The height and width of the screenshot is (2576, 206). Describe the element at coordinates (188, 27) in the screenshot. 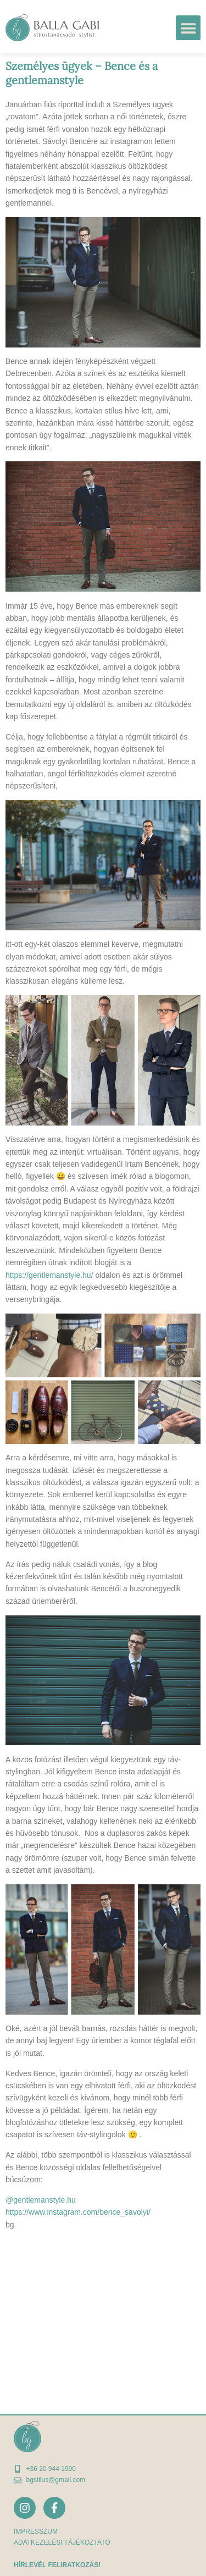

I see `[button]` at that location.